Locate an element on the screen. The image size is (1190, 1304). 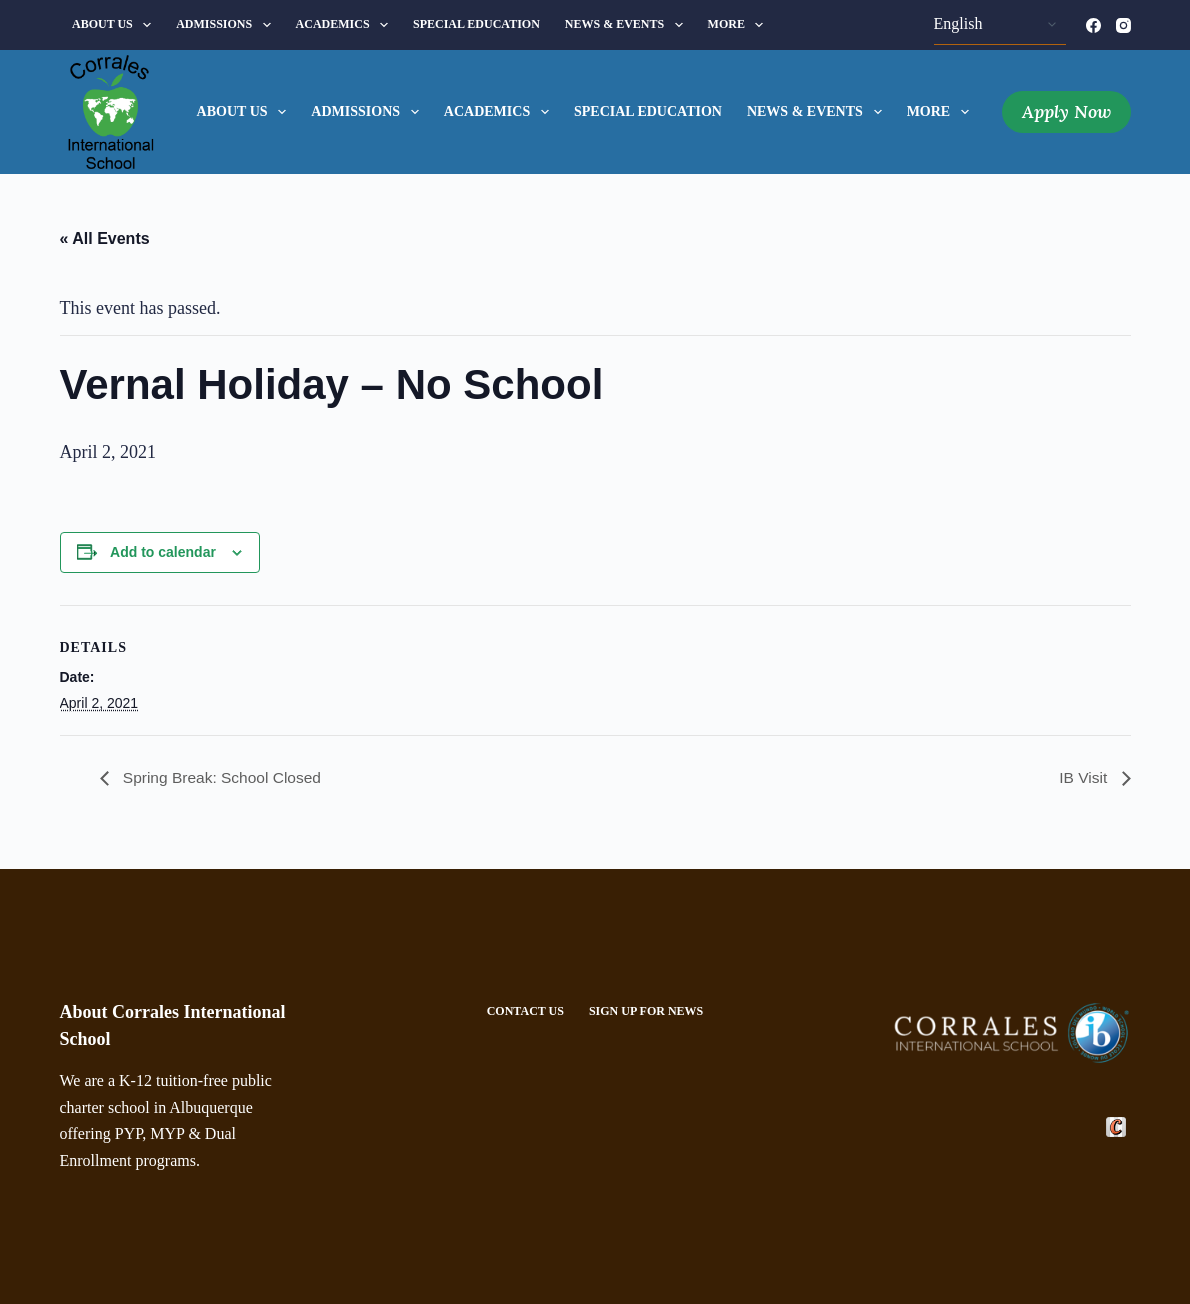
Admissions is located at coordinates (227, 25).